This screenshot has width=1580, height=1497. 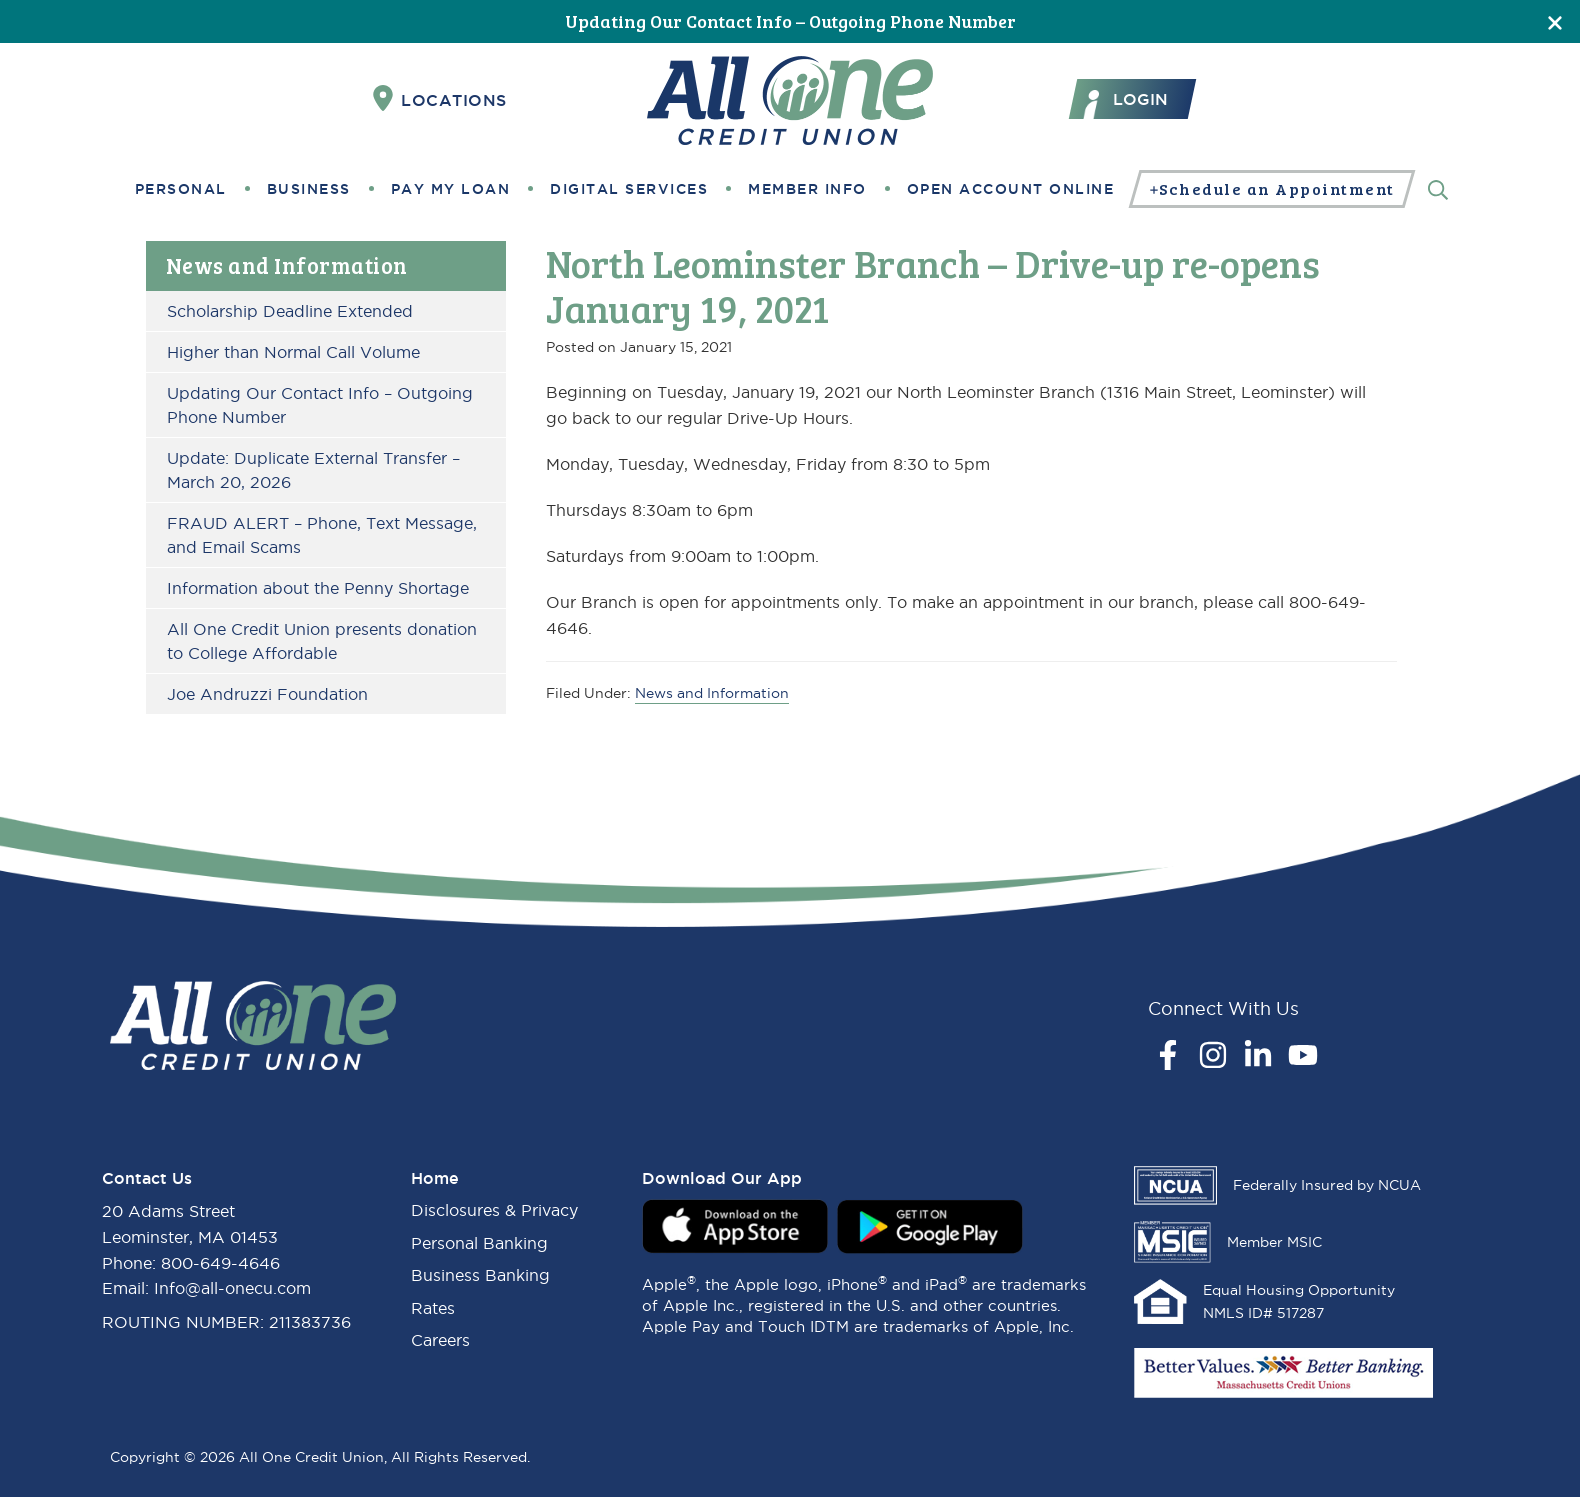 I want to click on Disclosures & Privacy, so click(x=494, y=1210).